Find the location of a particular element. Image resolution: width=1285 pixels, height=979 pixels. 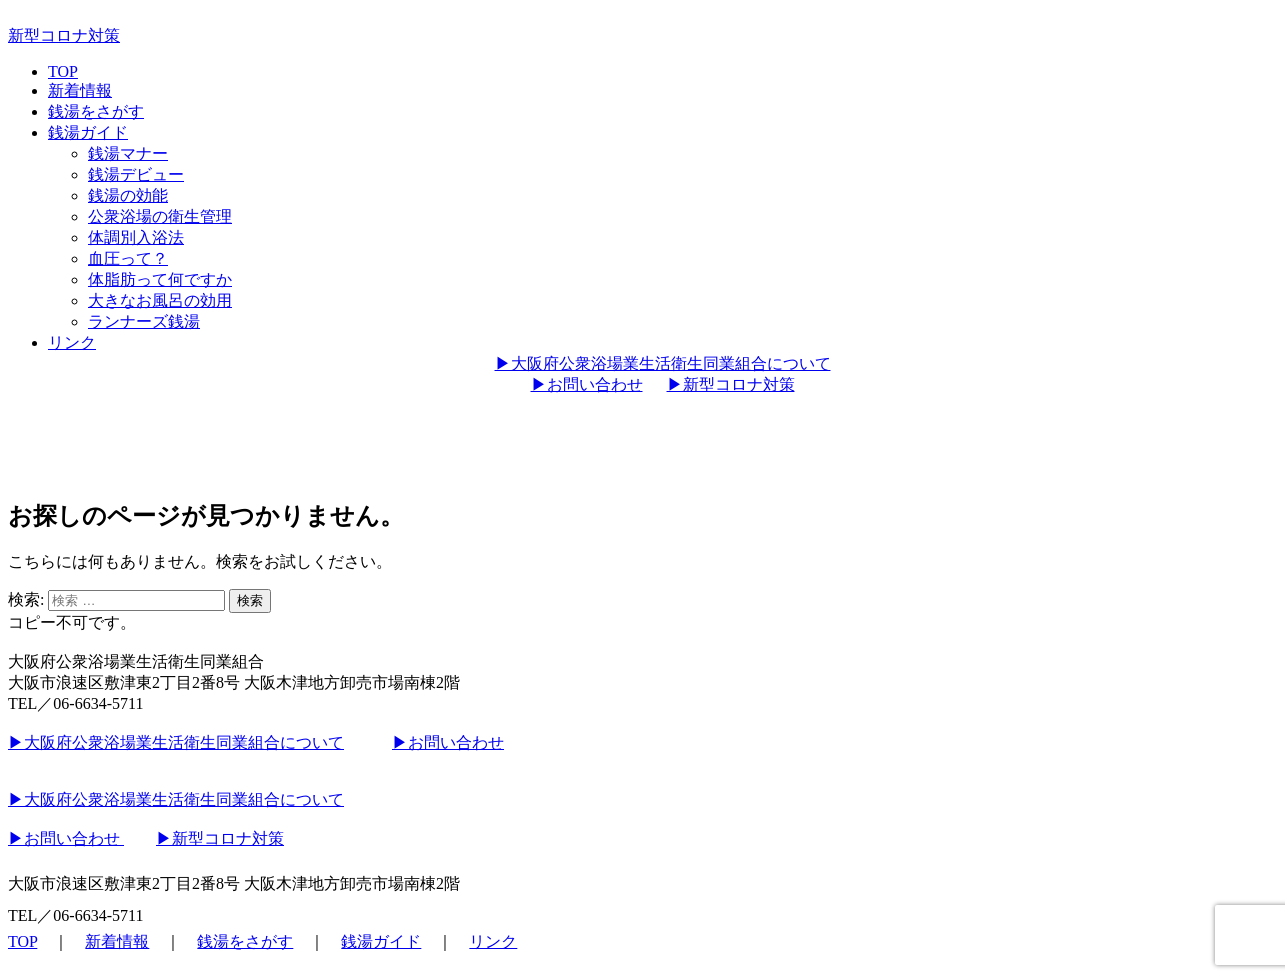

体調別入浴法 is located at coordinates (136, 237).